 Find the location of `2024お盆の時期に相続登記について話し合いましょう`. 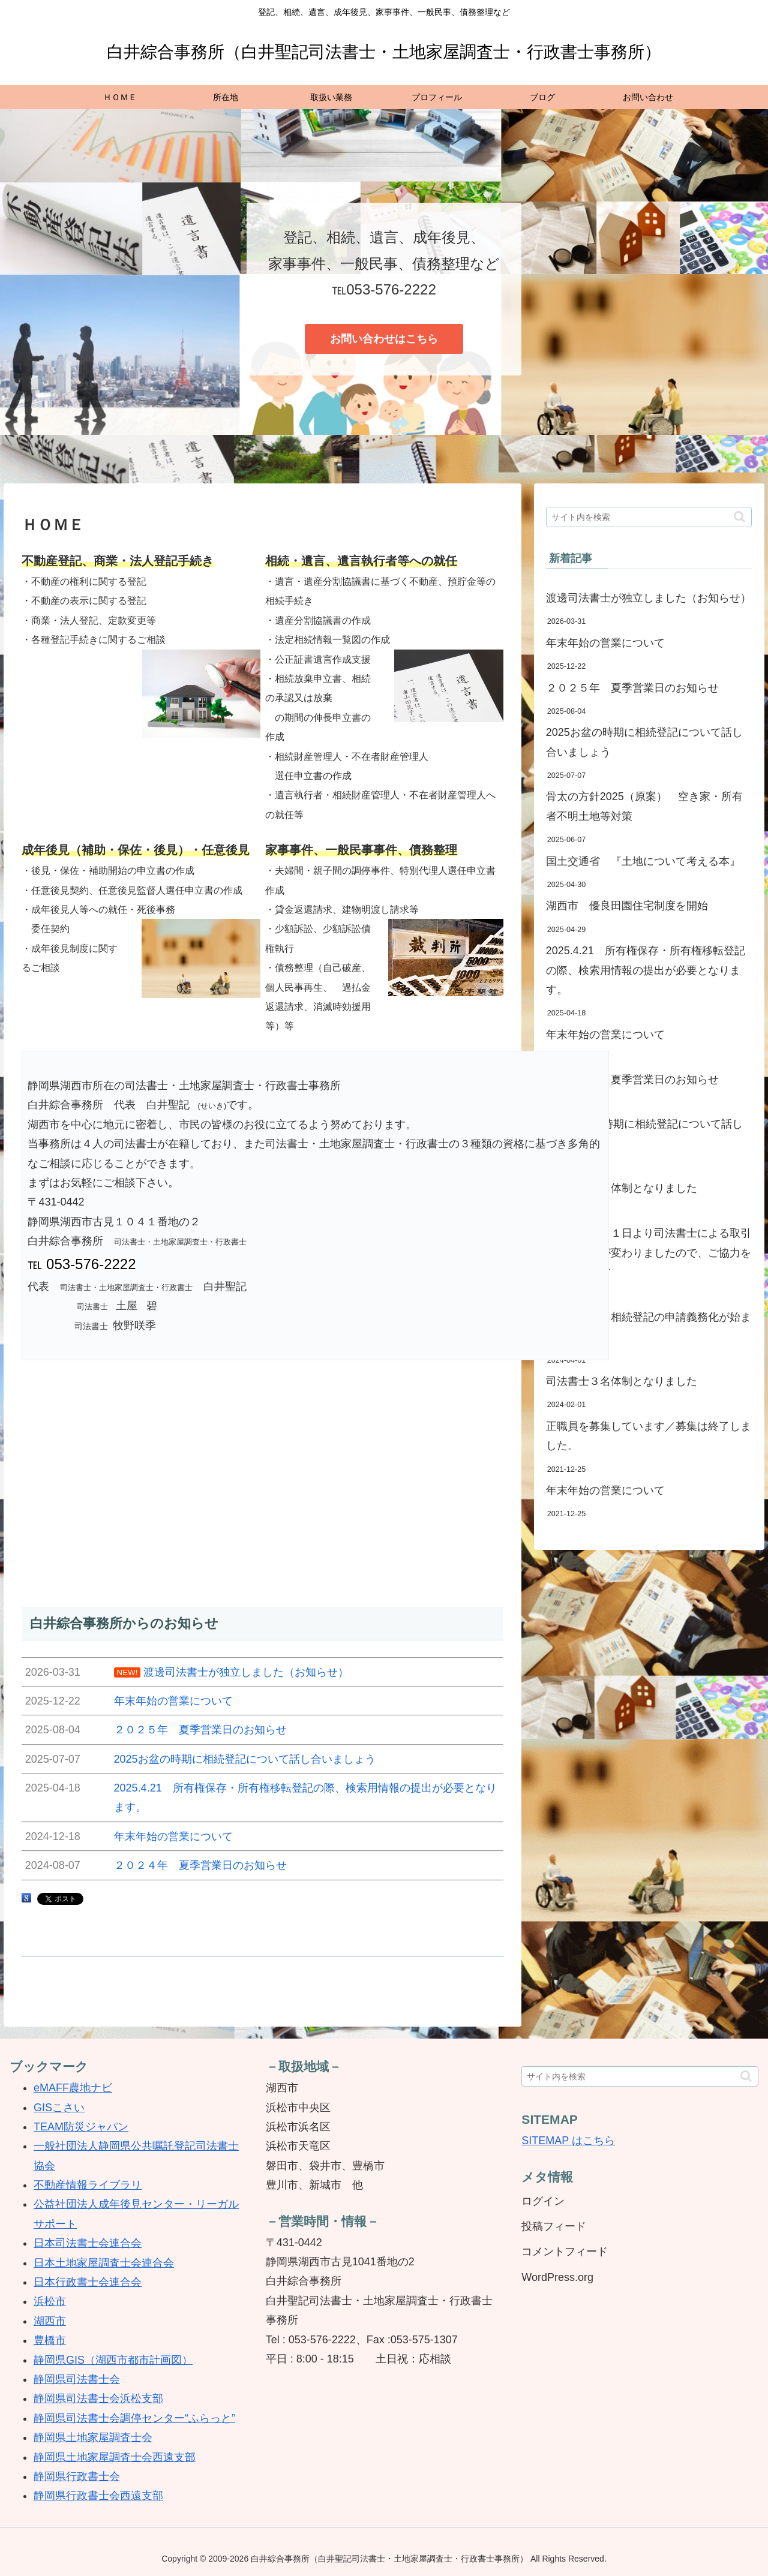

2024お盆の時期に相続登記について話し合いましょう is located at coordinates (644, 1133).